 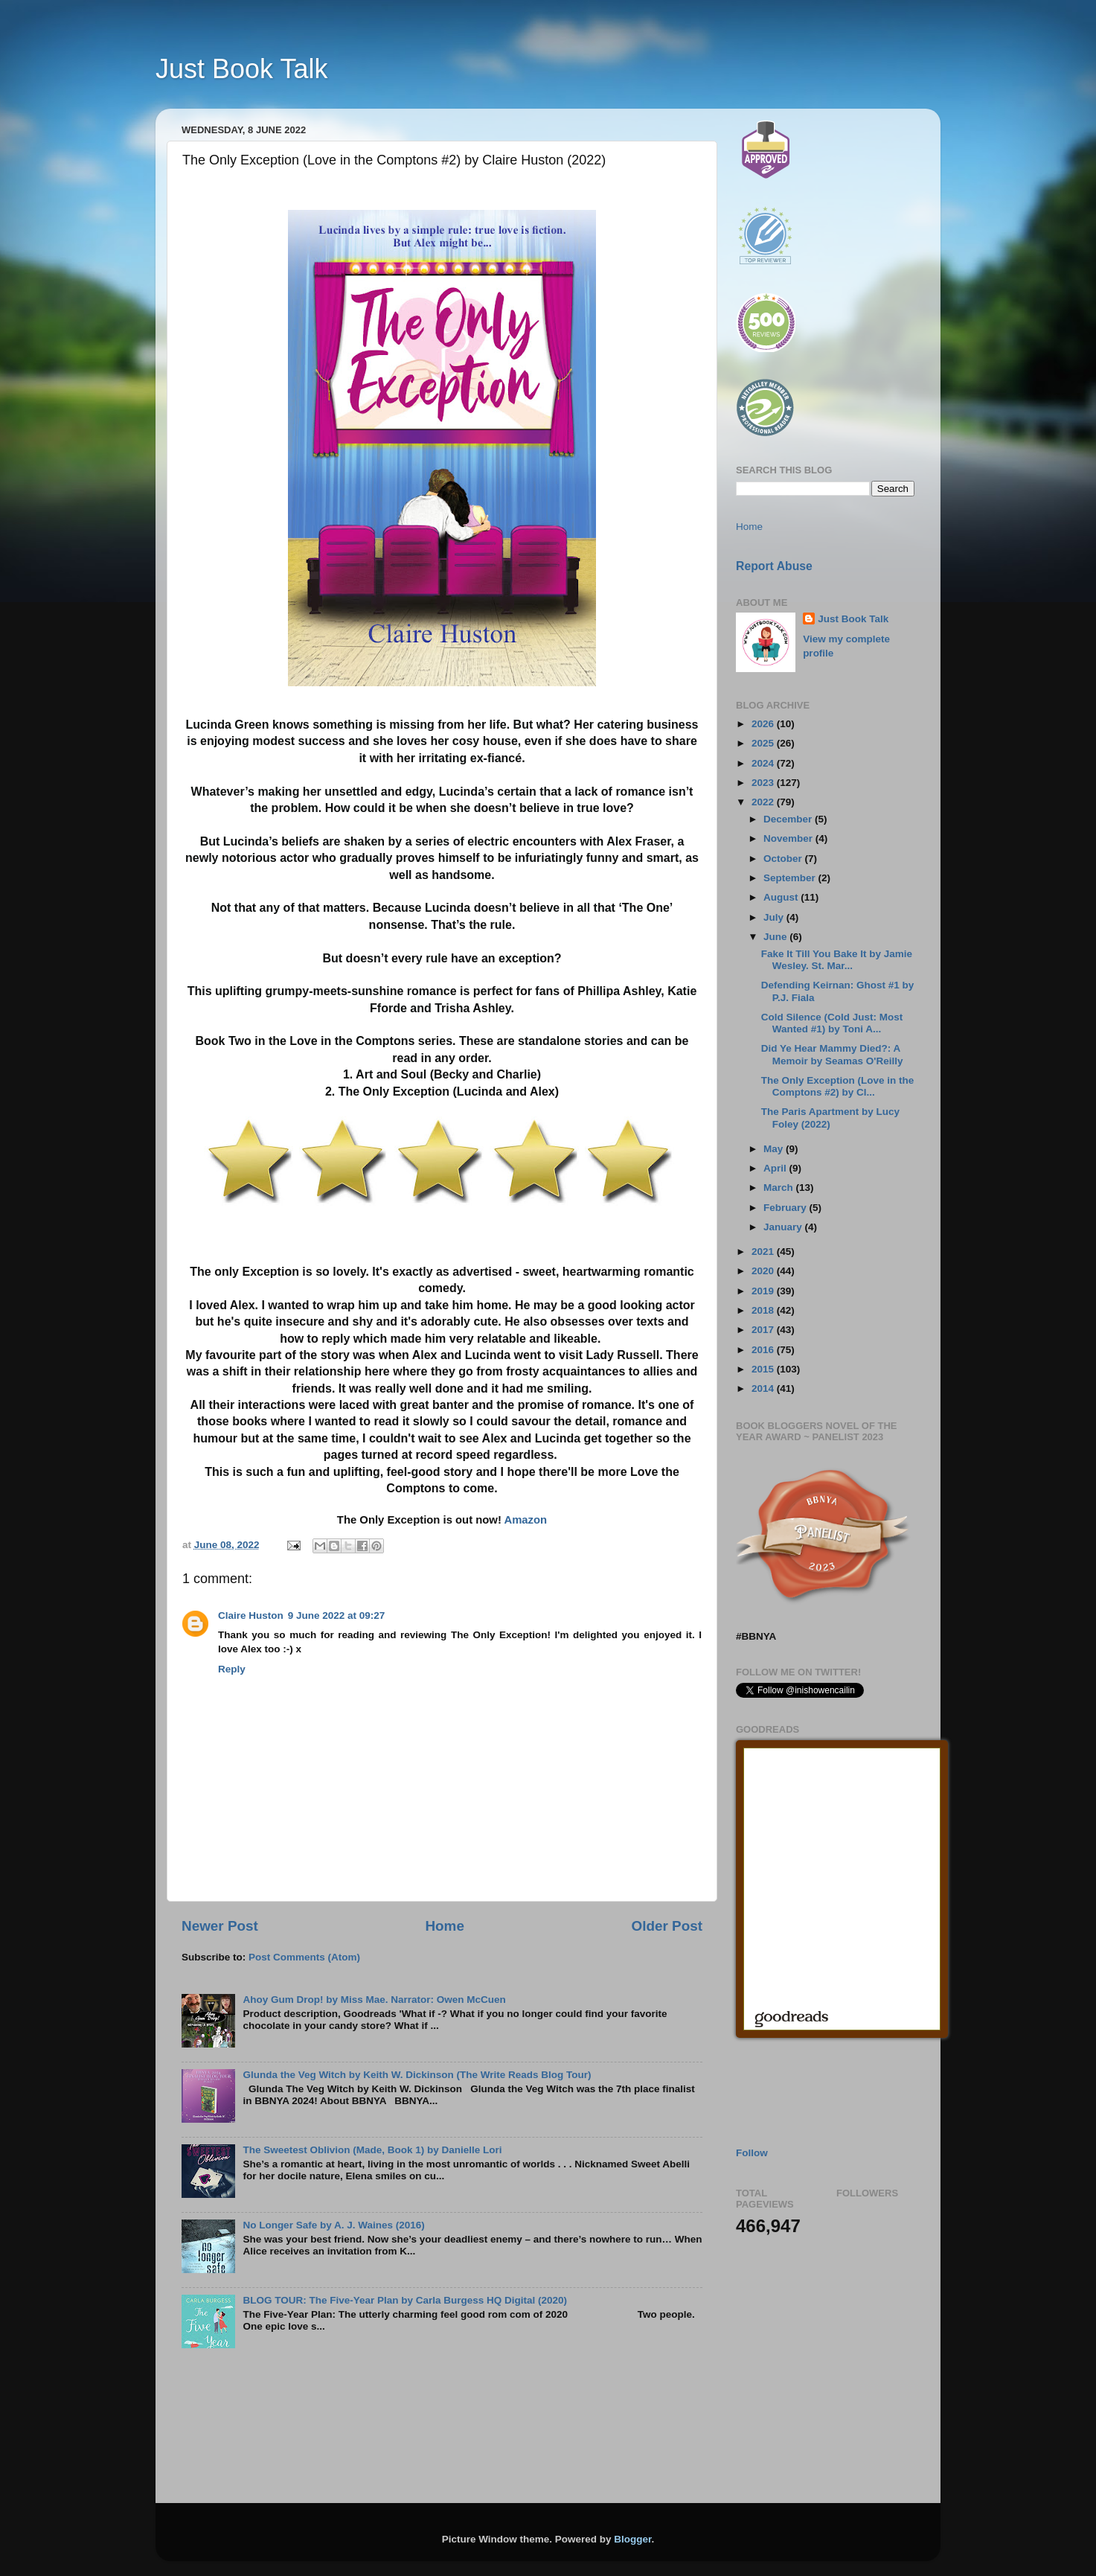 I want to click on Amazon, so click(x=525, y=1520).